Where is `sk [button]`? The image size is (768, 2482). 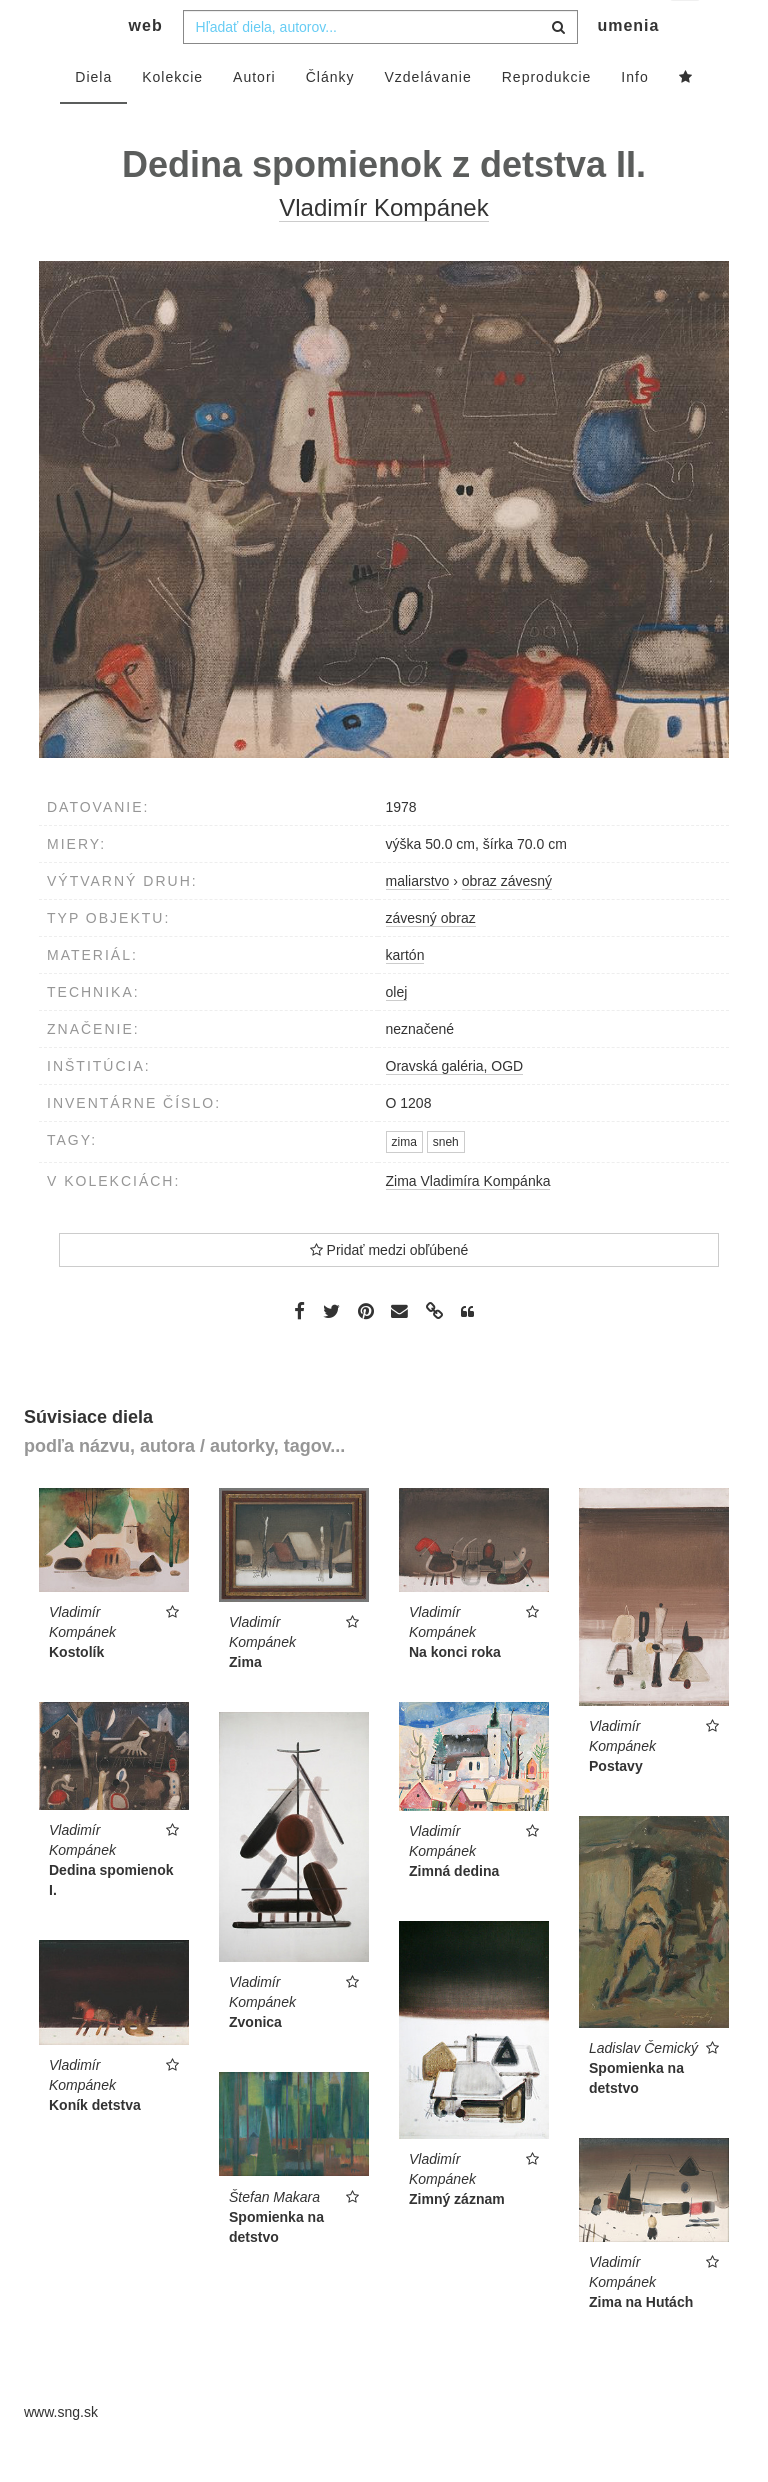 sk [button] is located at coordinates (686, 30).